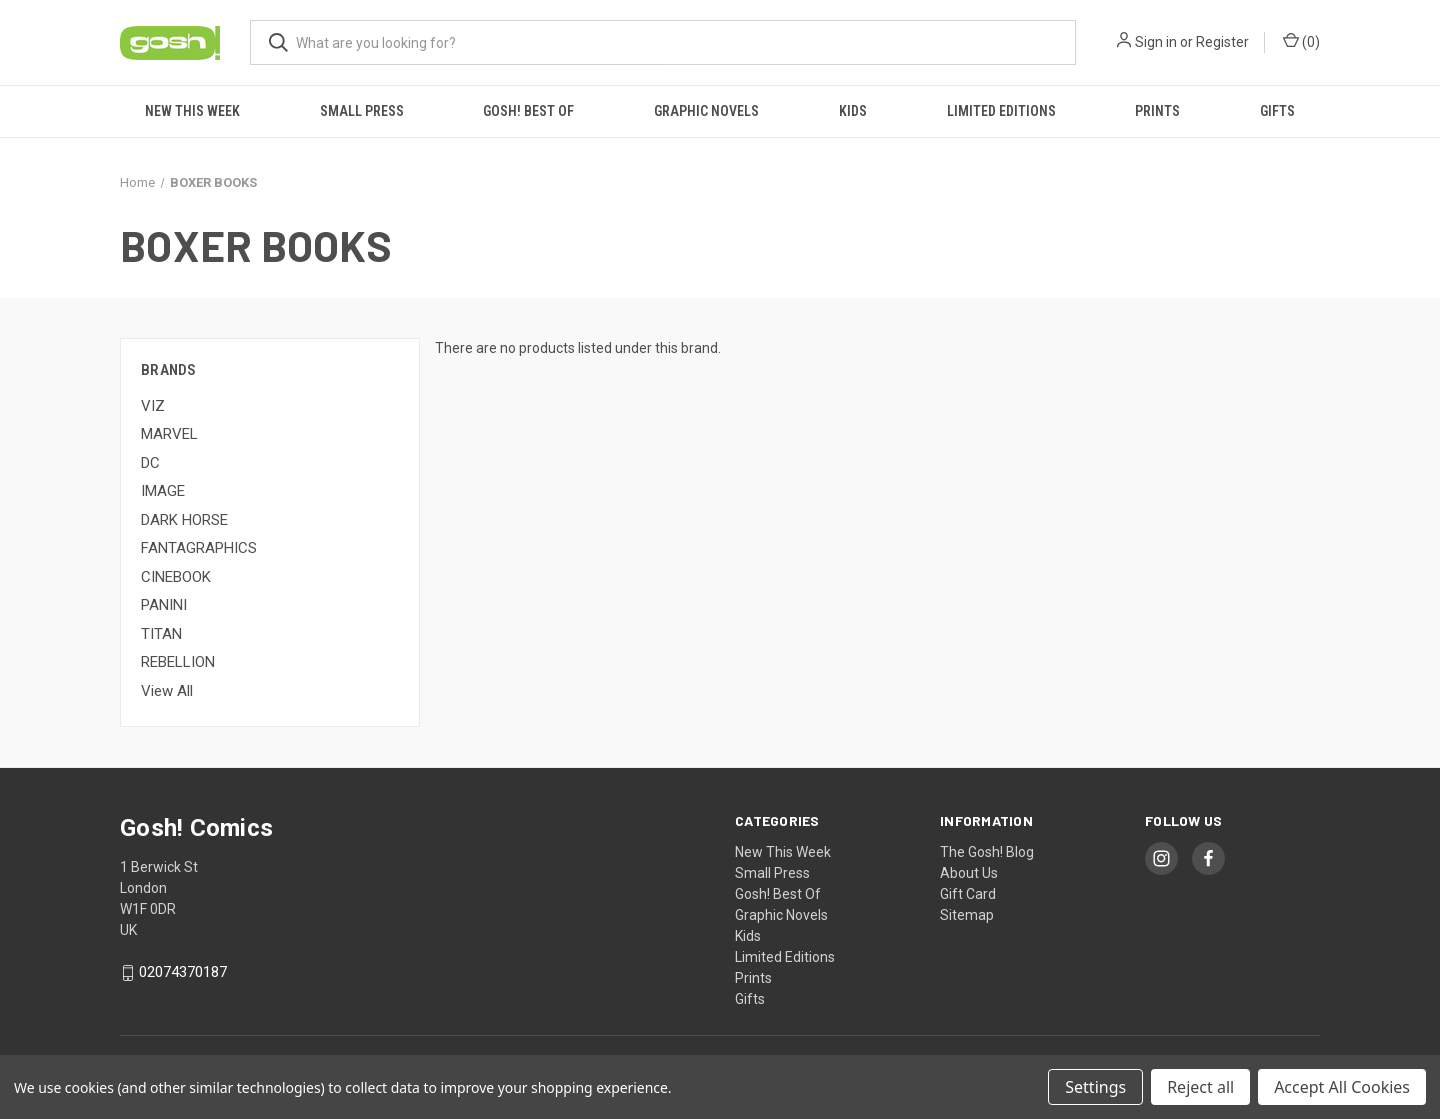 The height and width of the screenshot is (1119, 1440). What do you see at coordinates (967, 915) in the screenshot?
I see `Sitemap` at bounding box center [967, 915].